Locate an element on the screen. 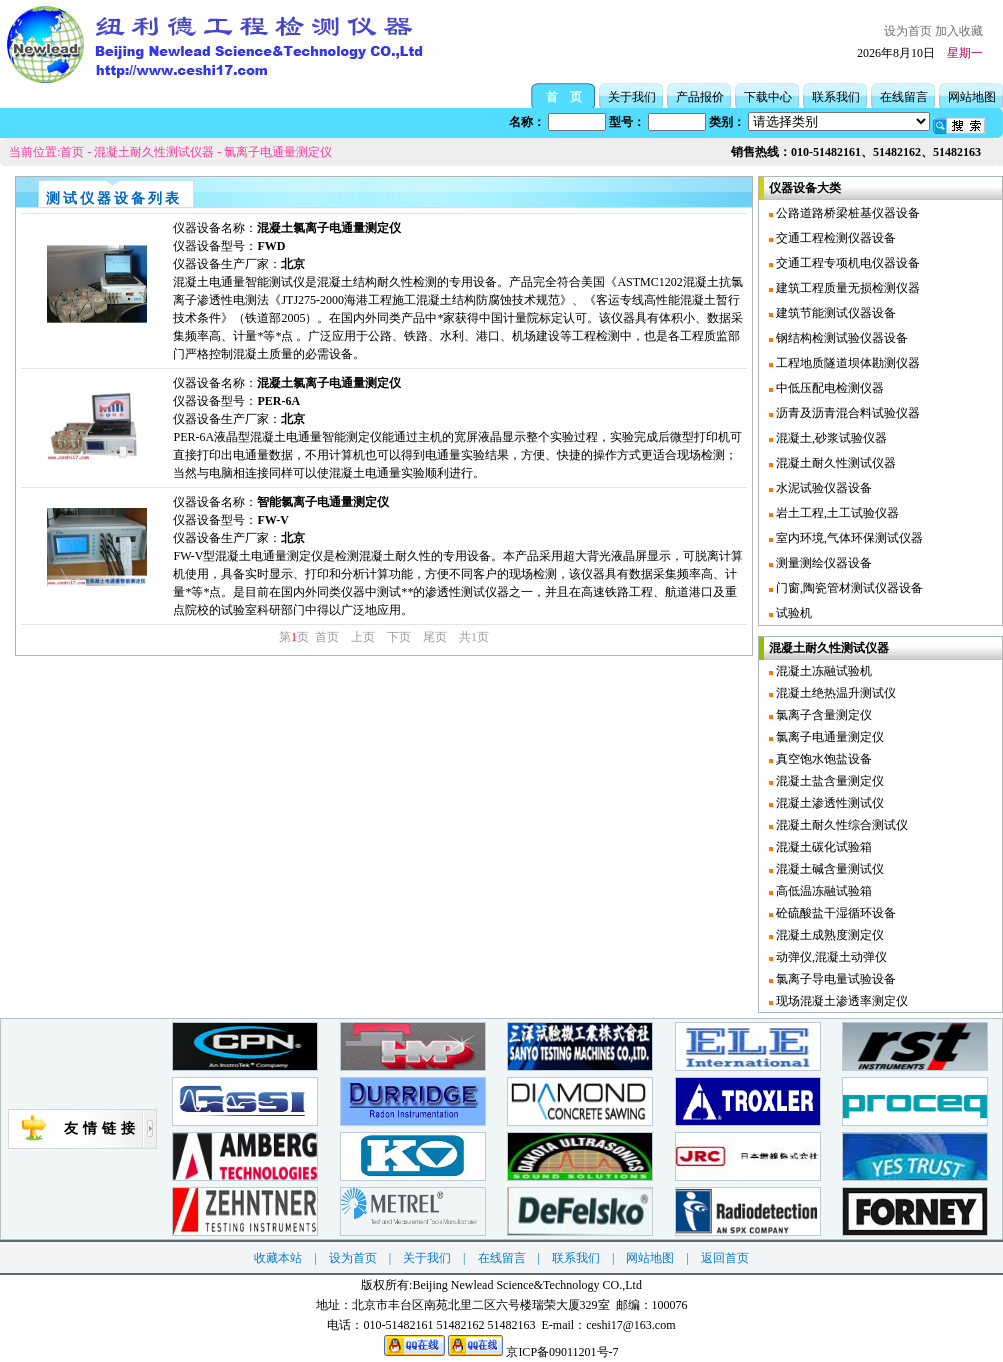  试验机 is located at coordinates (792, 613).